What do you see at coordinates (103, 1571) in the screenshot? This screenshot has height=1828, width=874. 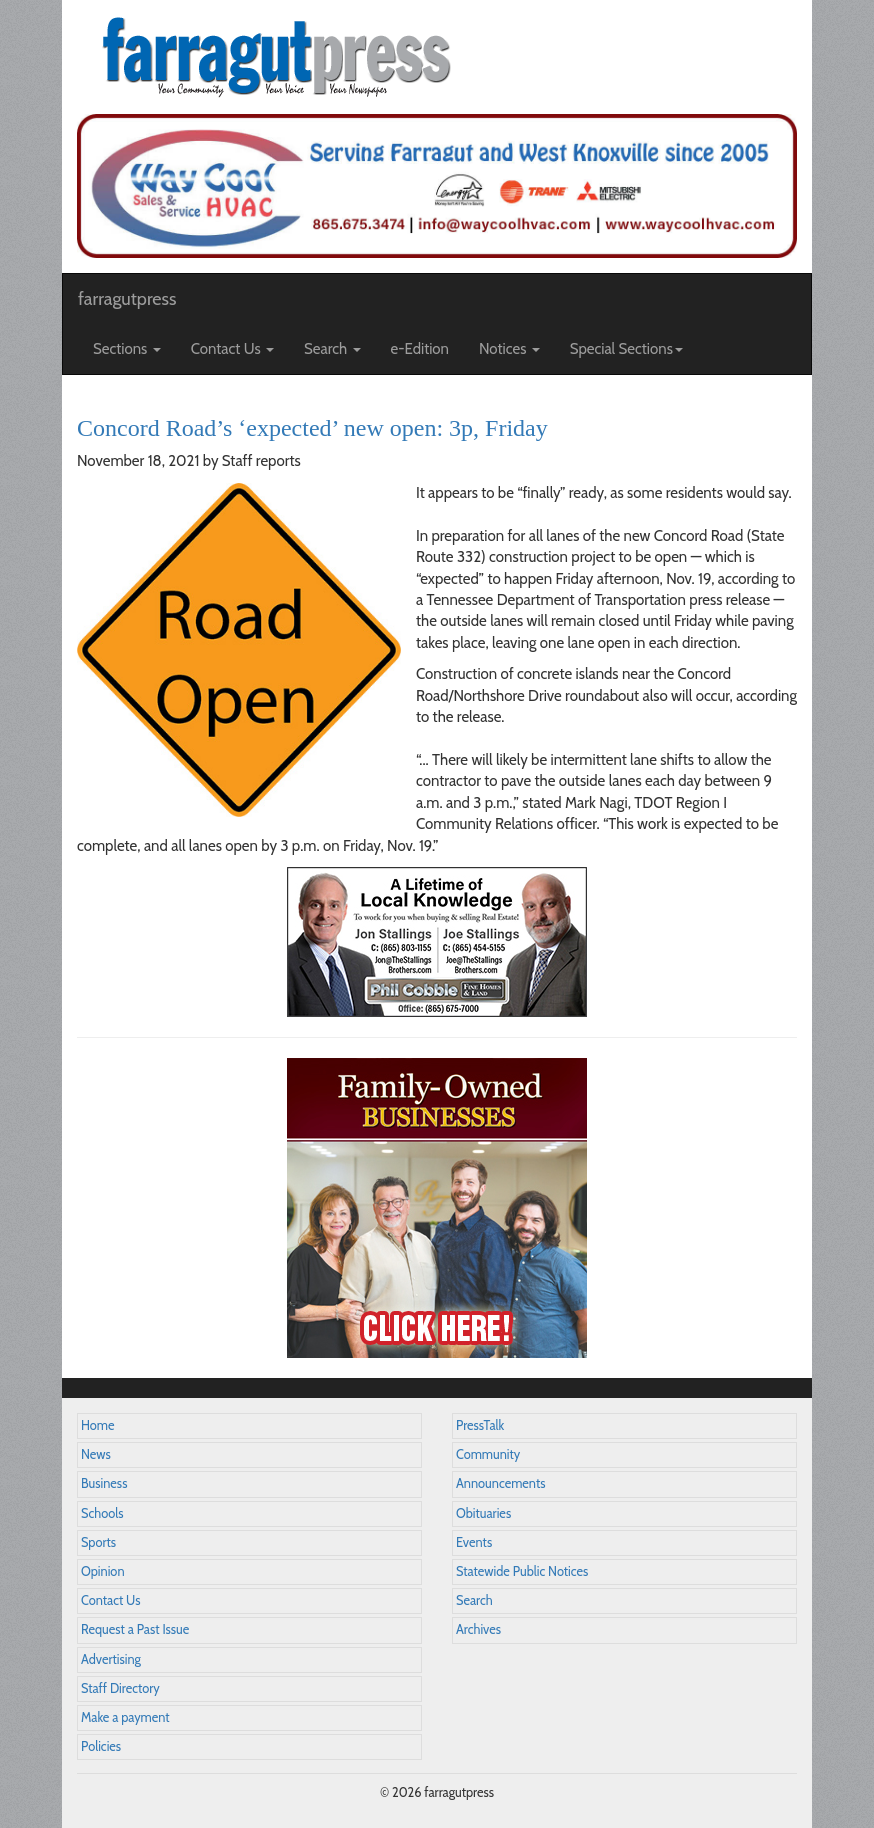 I see `Opinion` at bounding box center [103, 1571].